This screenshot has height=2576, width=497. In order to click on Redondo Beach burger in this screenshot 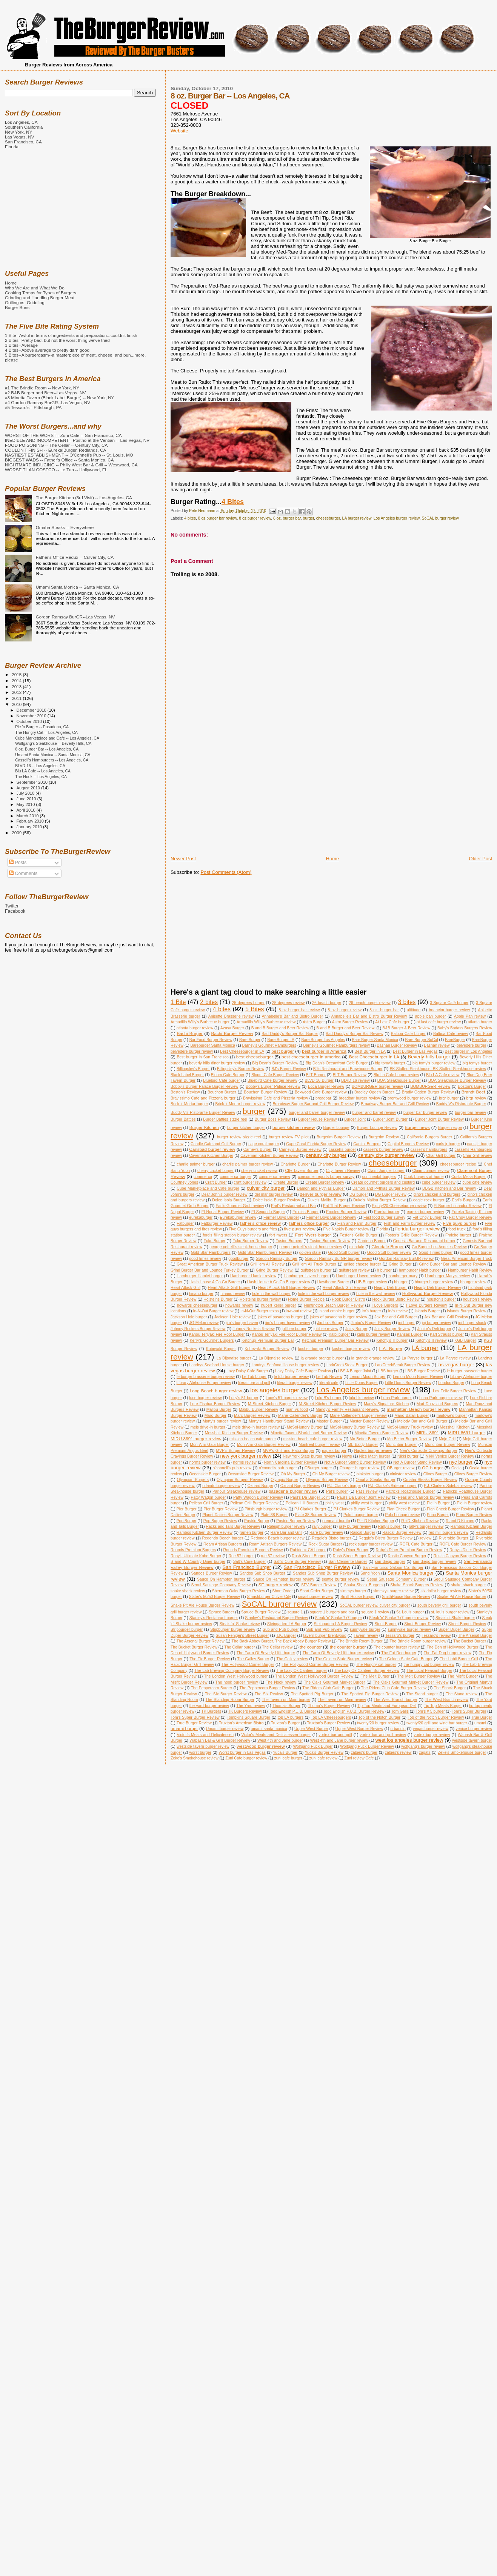, I will do `click(222, 1538)`.